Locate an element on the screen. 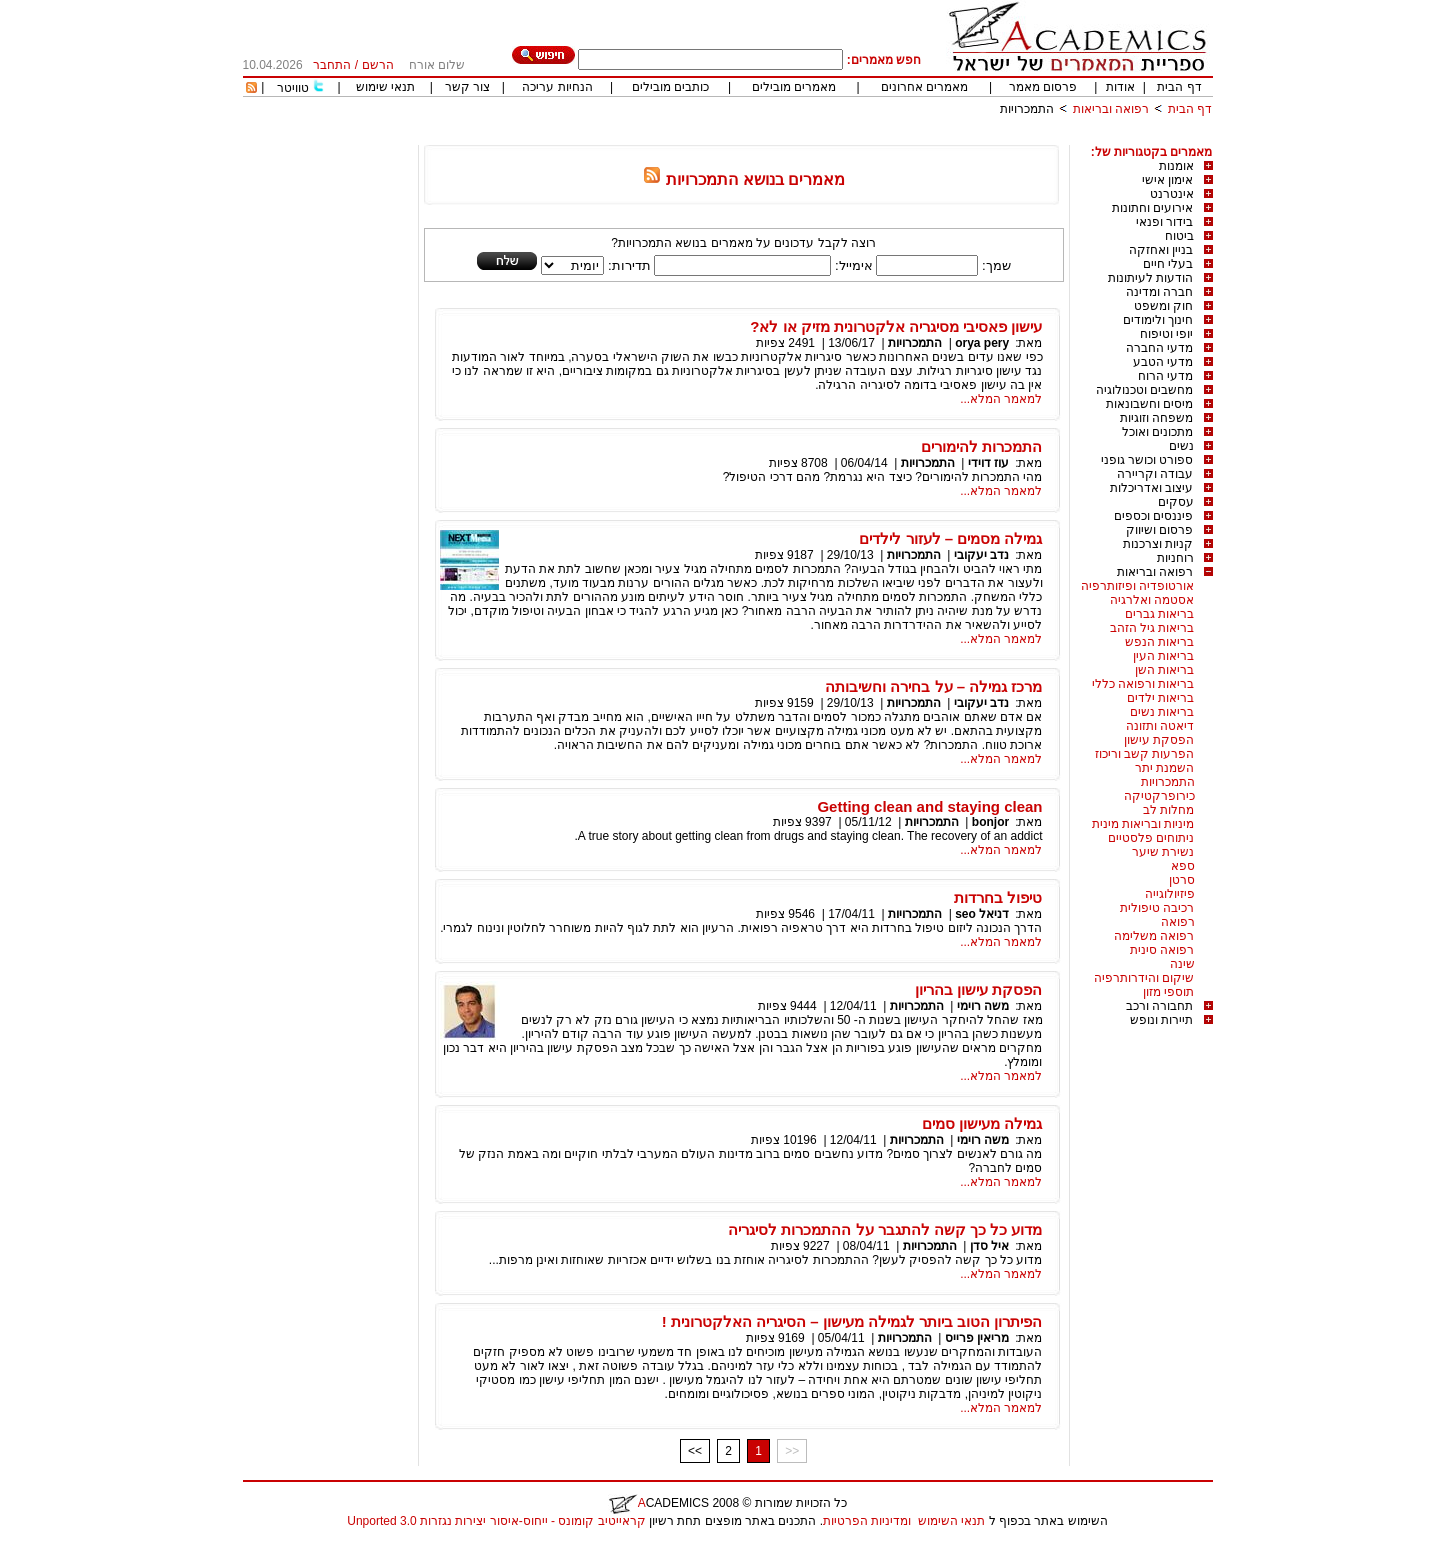 This screenshot has height=1554, width=1455. חוק ומשפט is located at coordinates (1163, 306).